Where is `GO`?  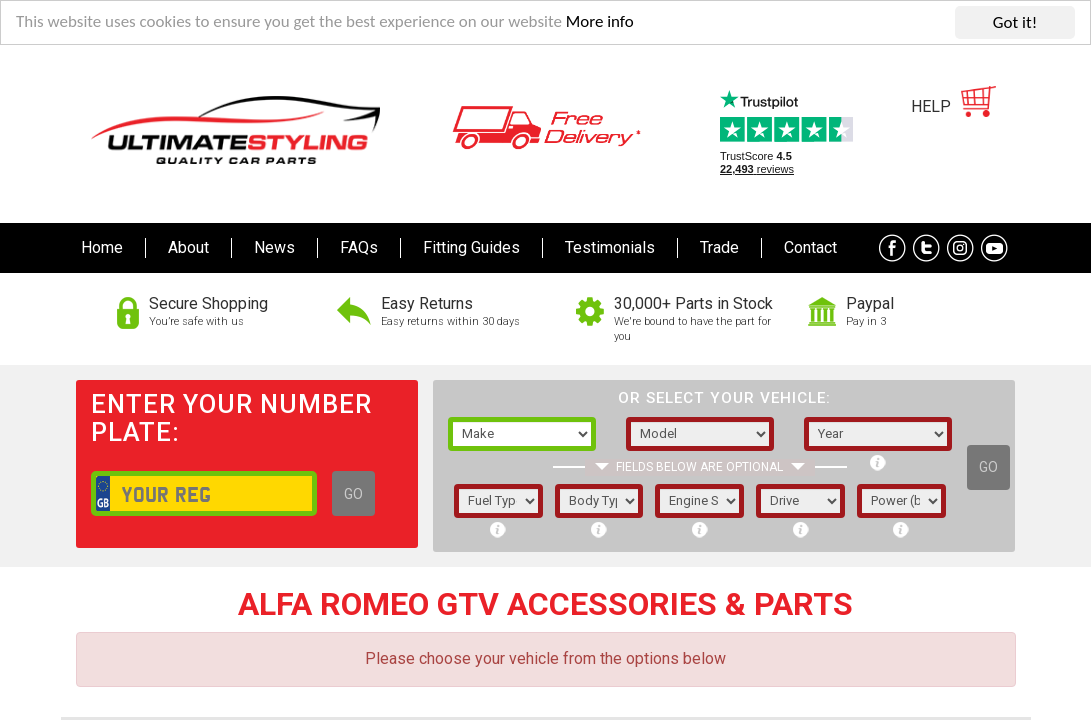 GO is located at coordinates (353, 494).